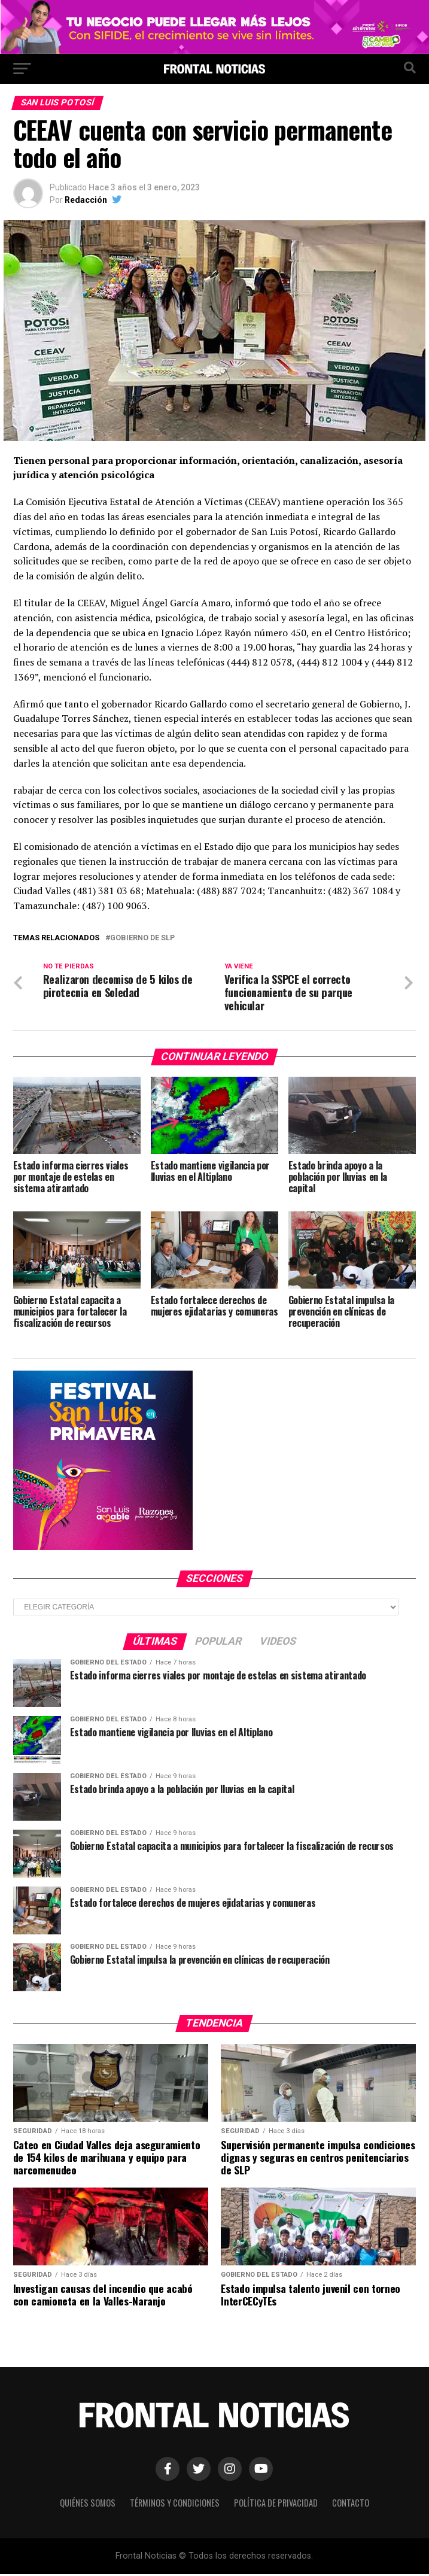 This screenshot has width=429, height=2576. I want to click on Contacto, so click(350, 2504).